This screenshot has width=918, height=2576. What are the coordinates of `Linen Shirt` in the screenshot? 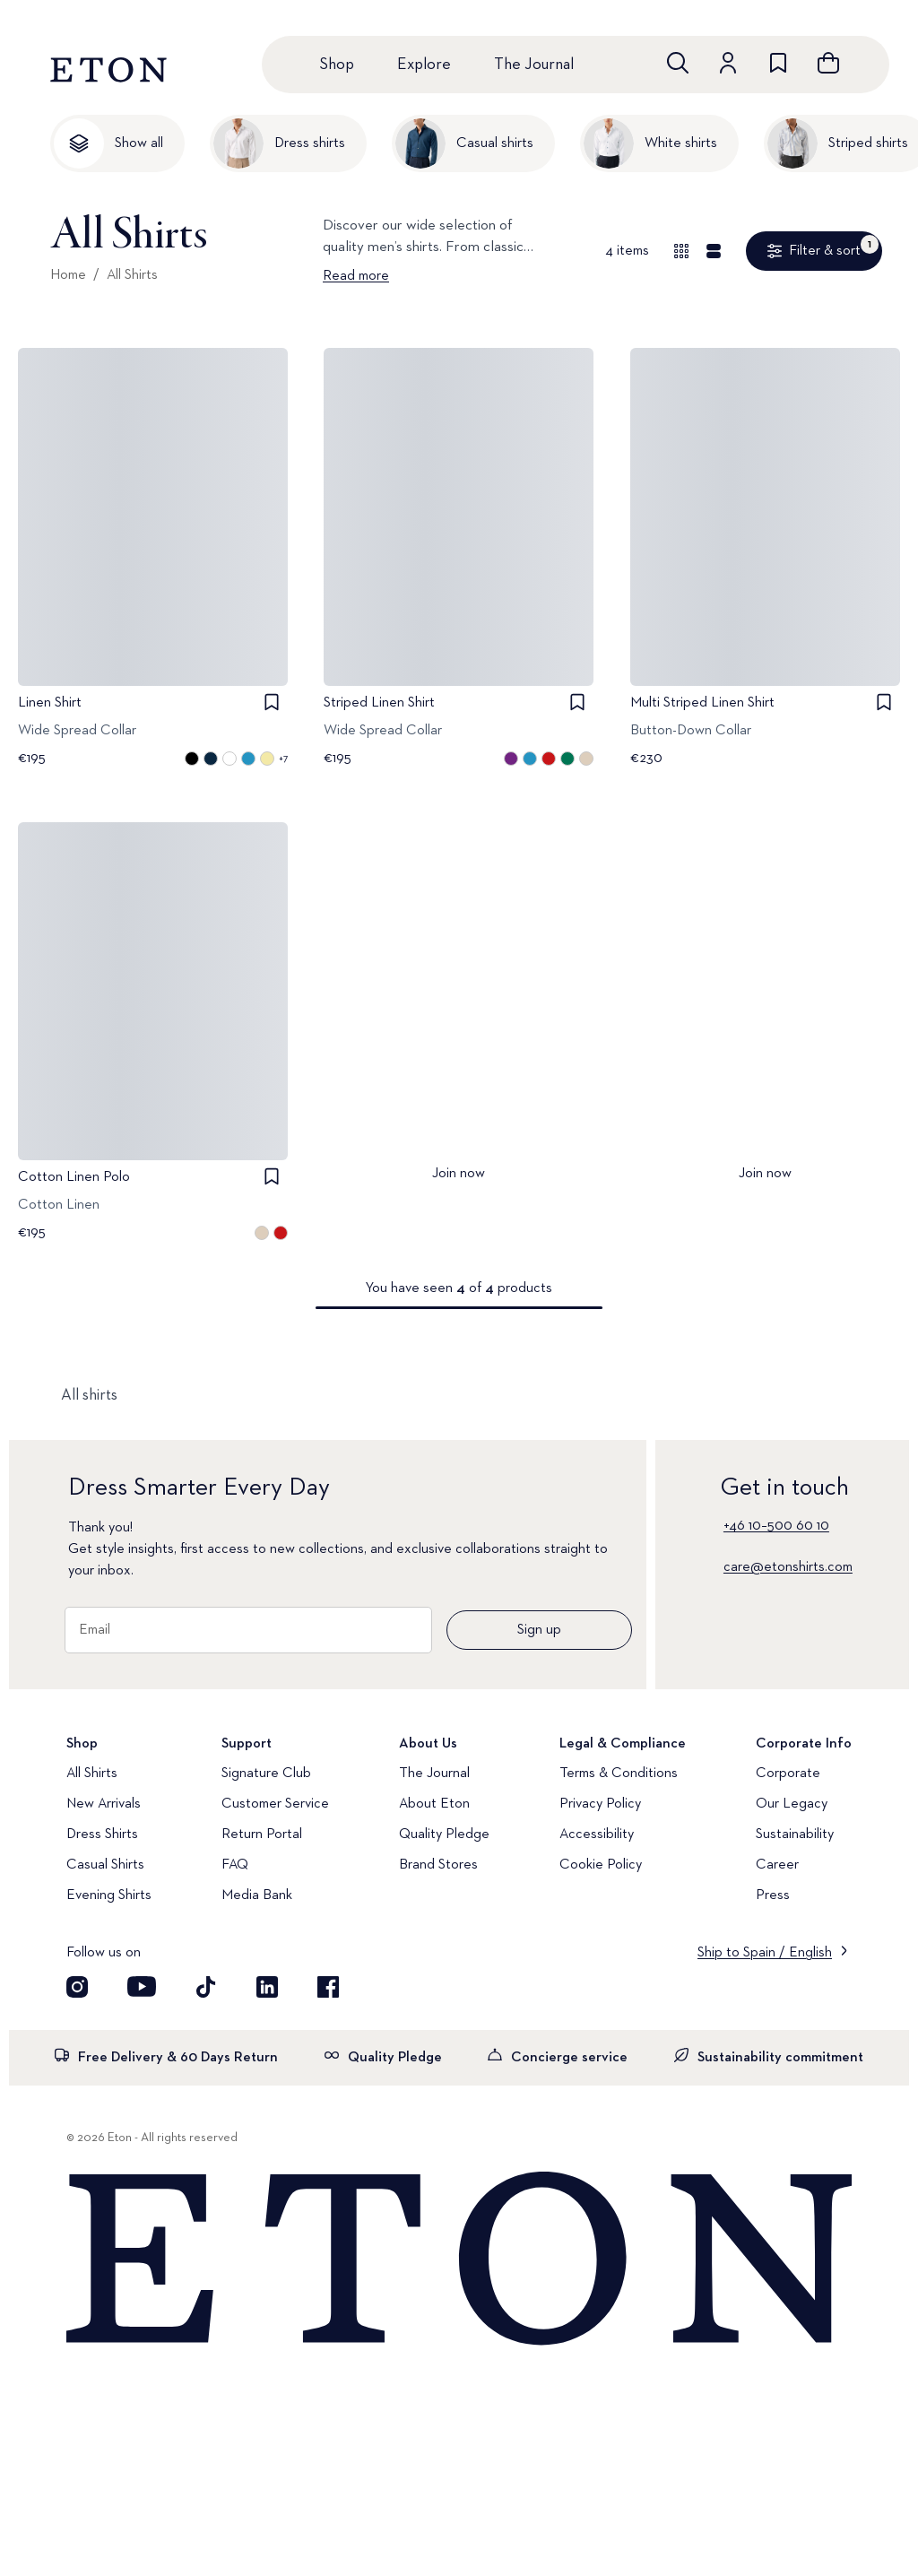 It's located at (50, 703).